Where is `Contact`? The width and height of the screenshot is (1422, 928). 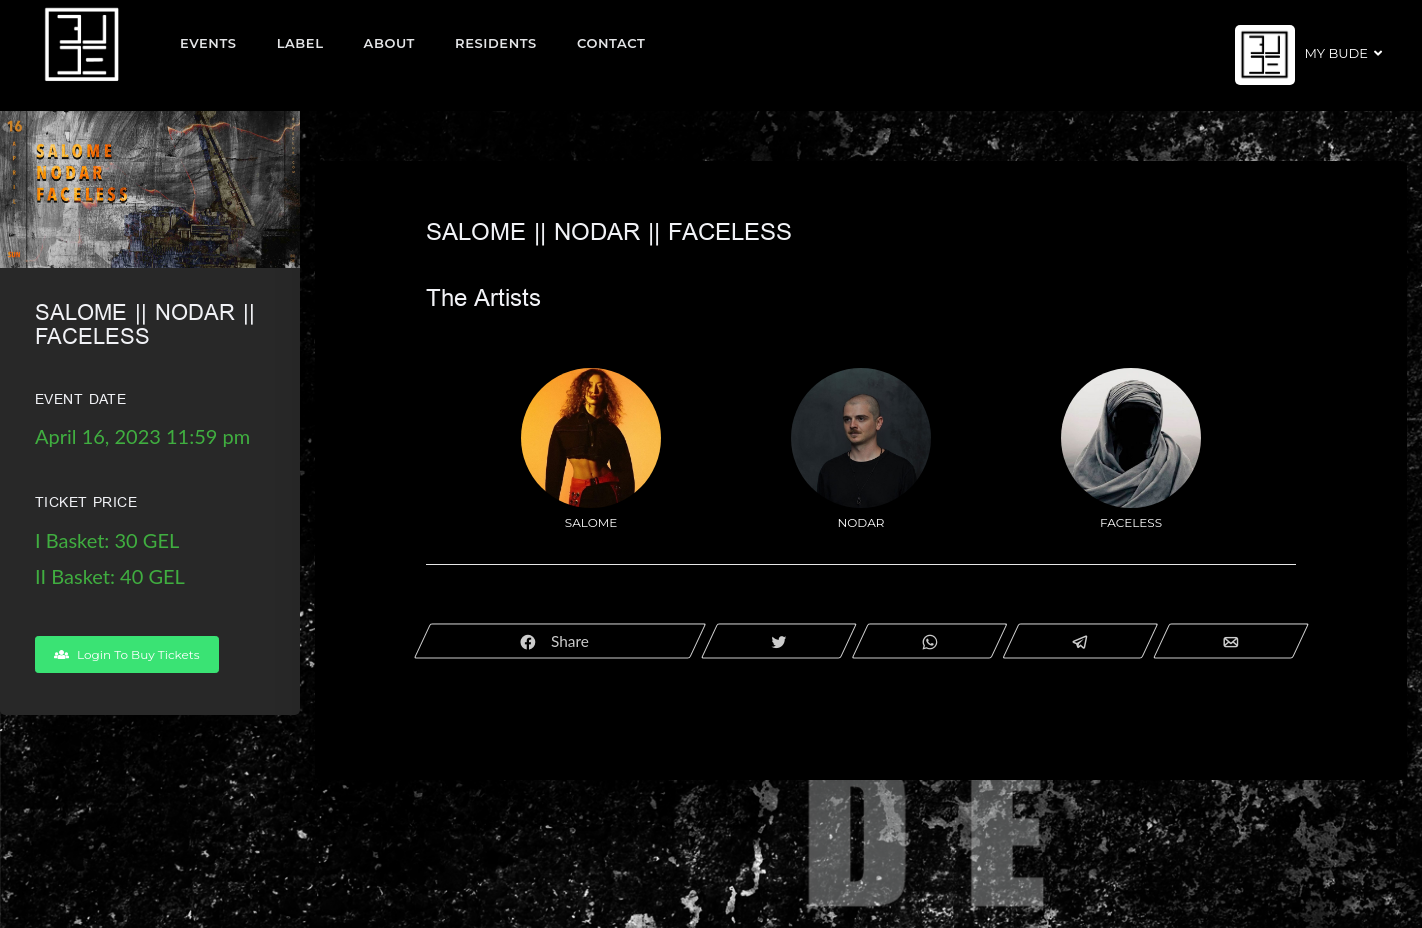
Contact is located at coordinates (611, 43).